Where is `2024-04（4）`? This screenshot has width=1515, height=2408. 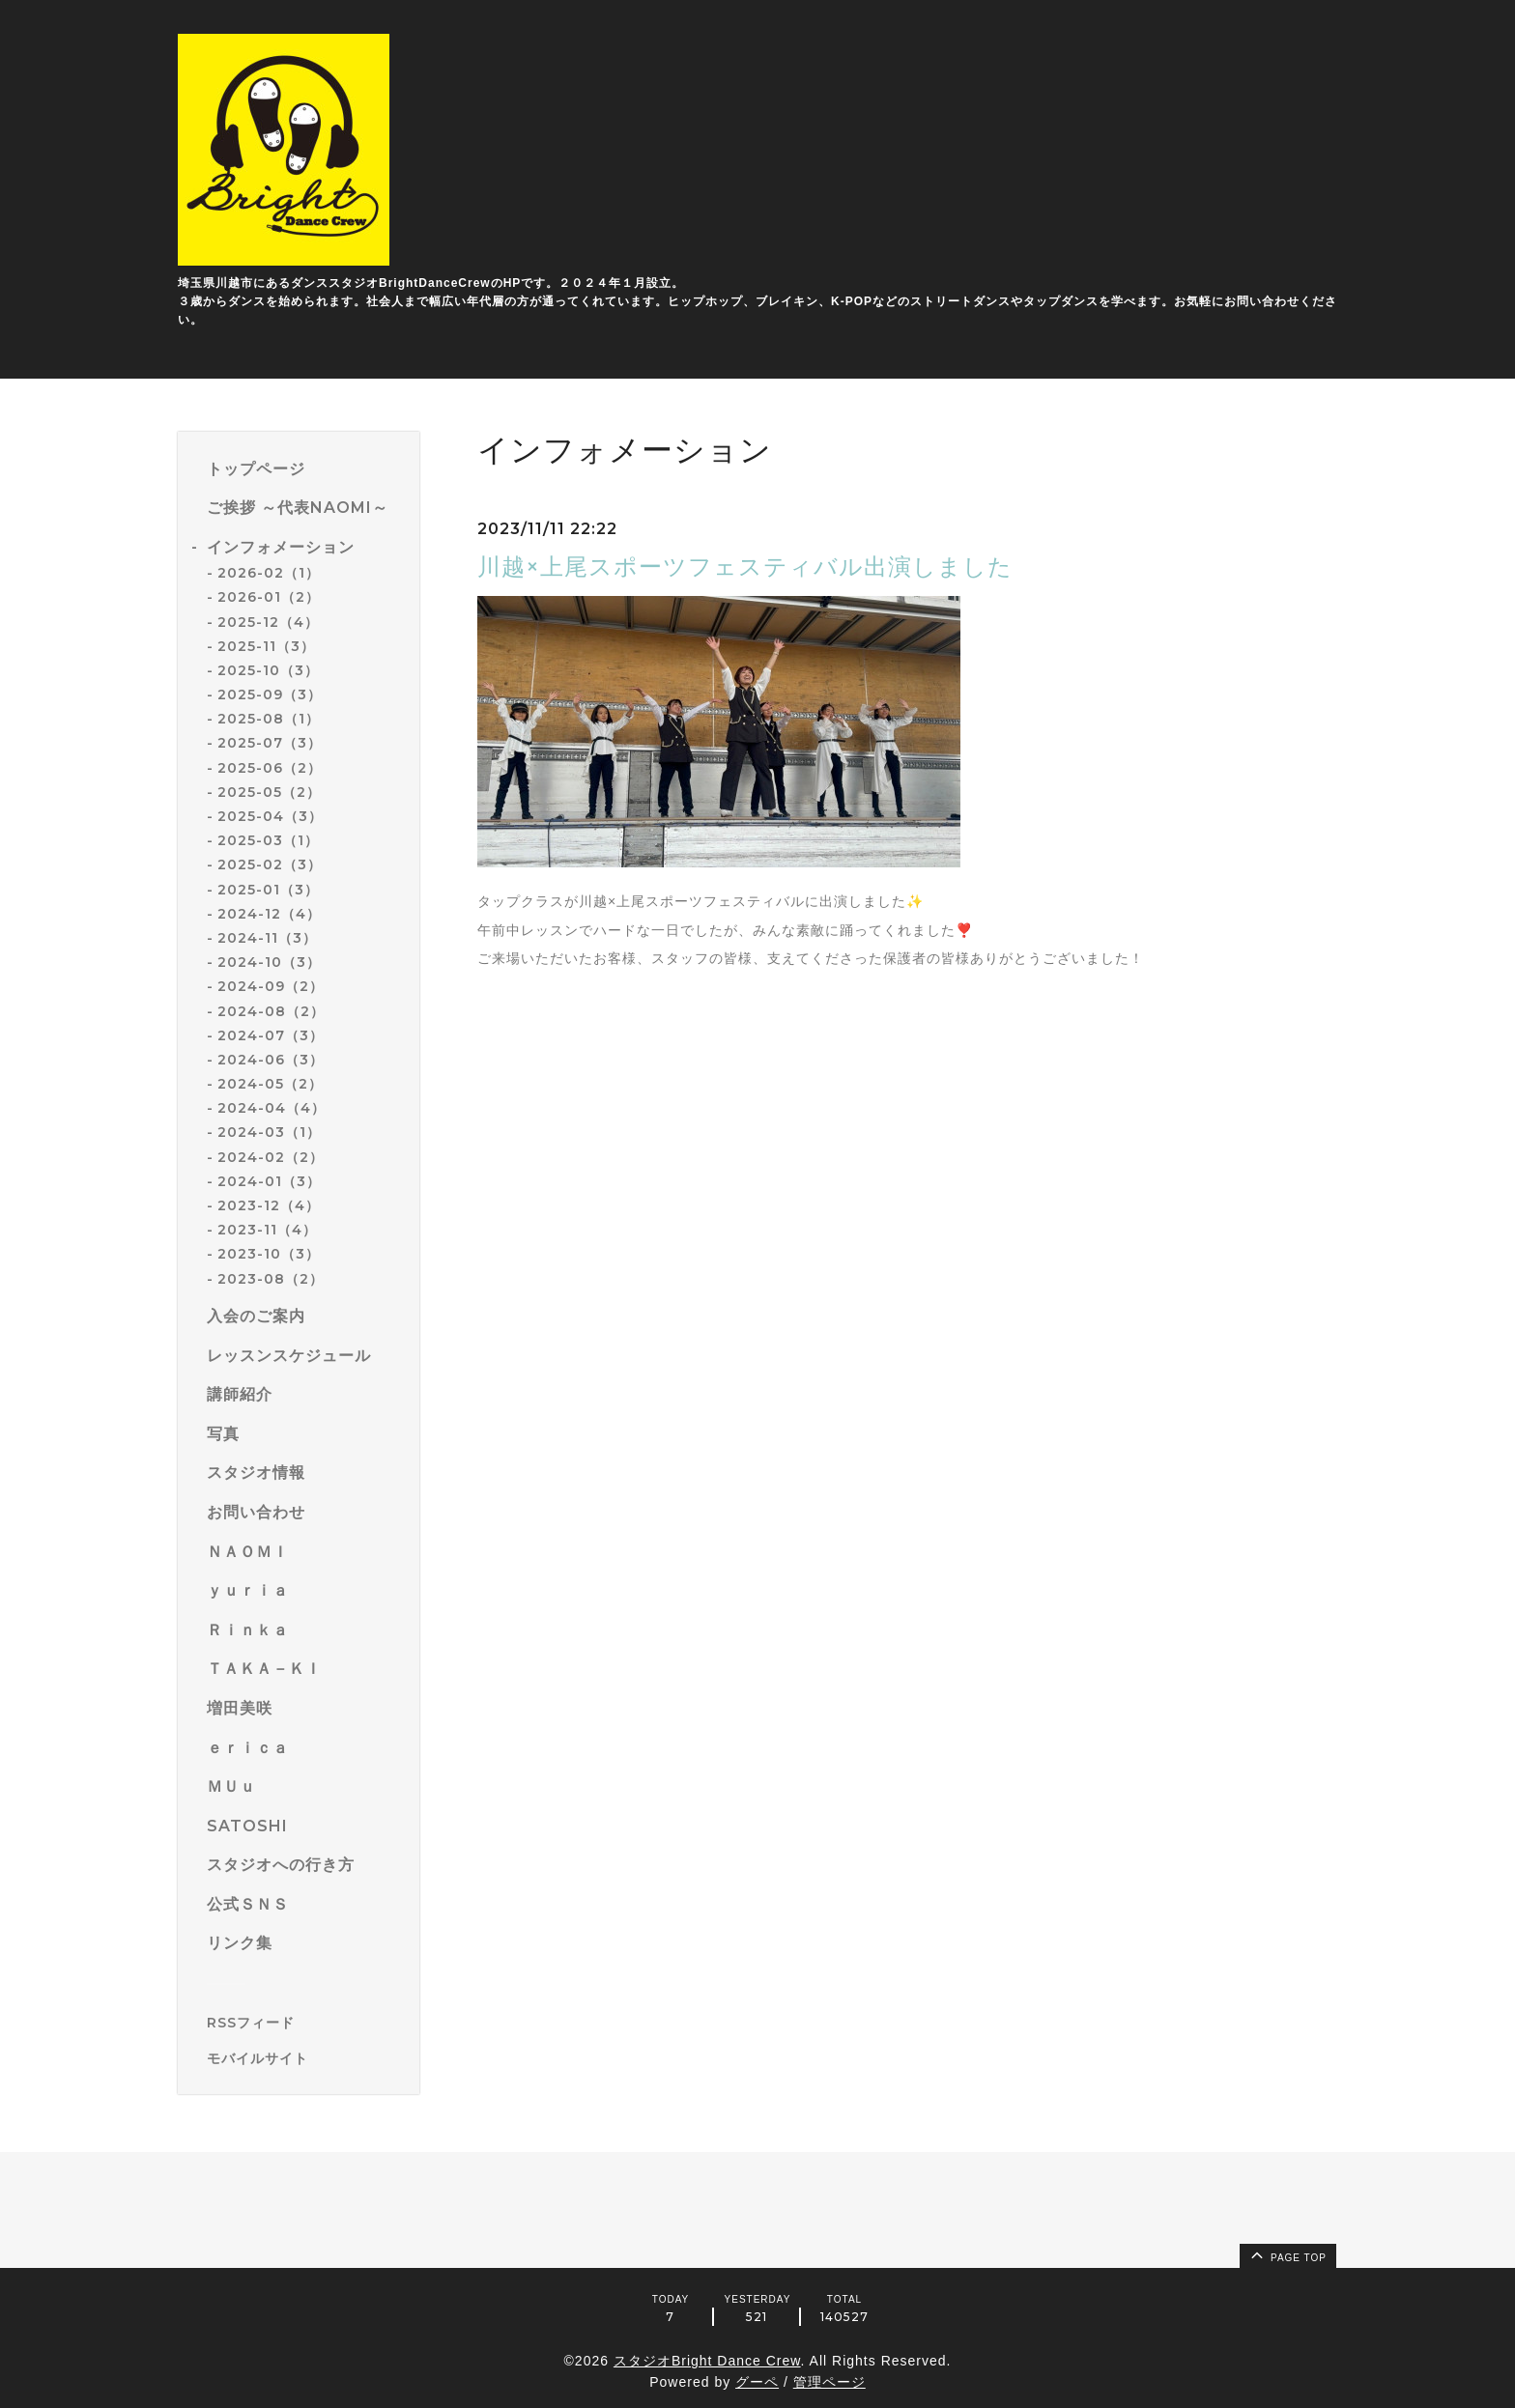
2024-04（4） is located at coordinates (271, 1108).